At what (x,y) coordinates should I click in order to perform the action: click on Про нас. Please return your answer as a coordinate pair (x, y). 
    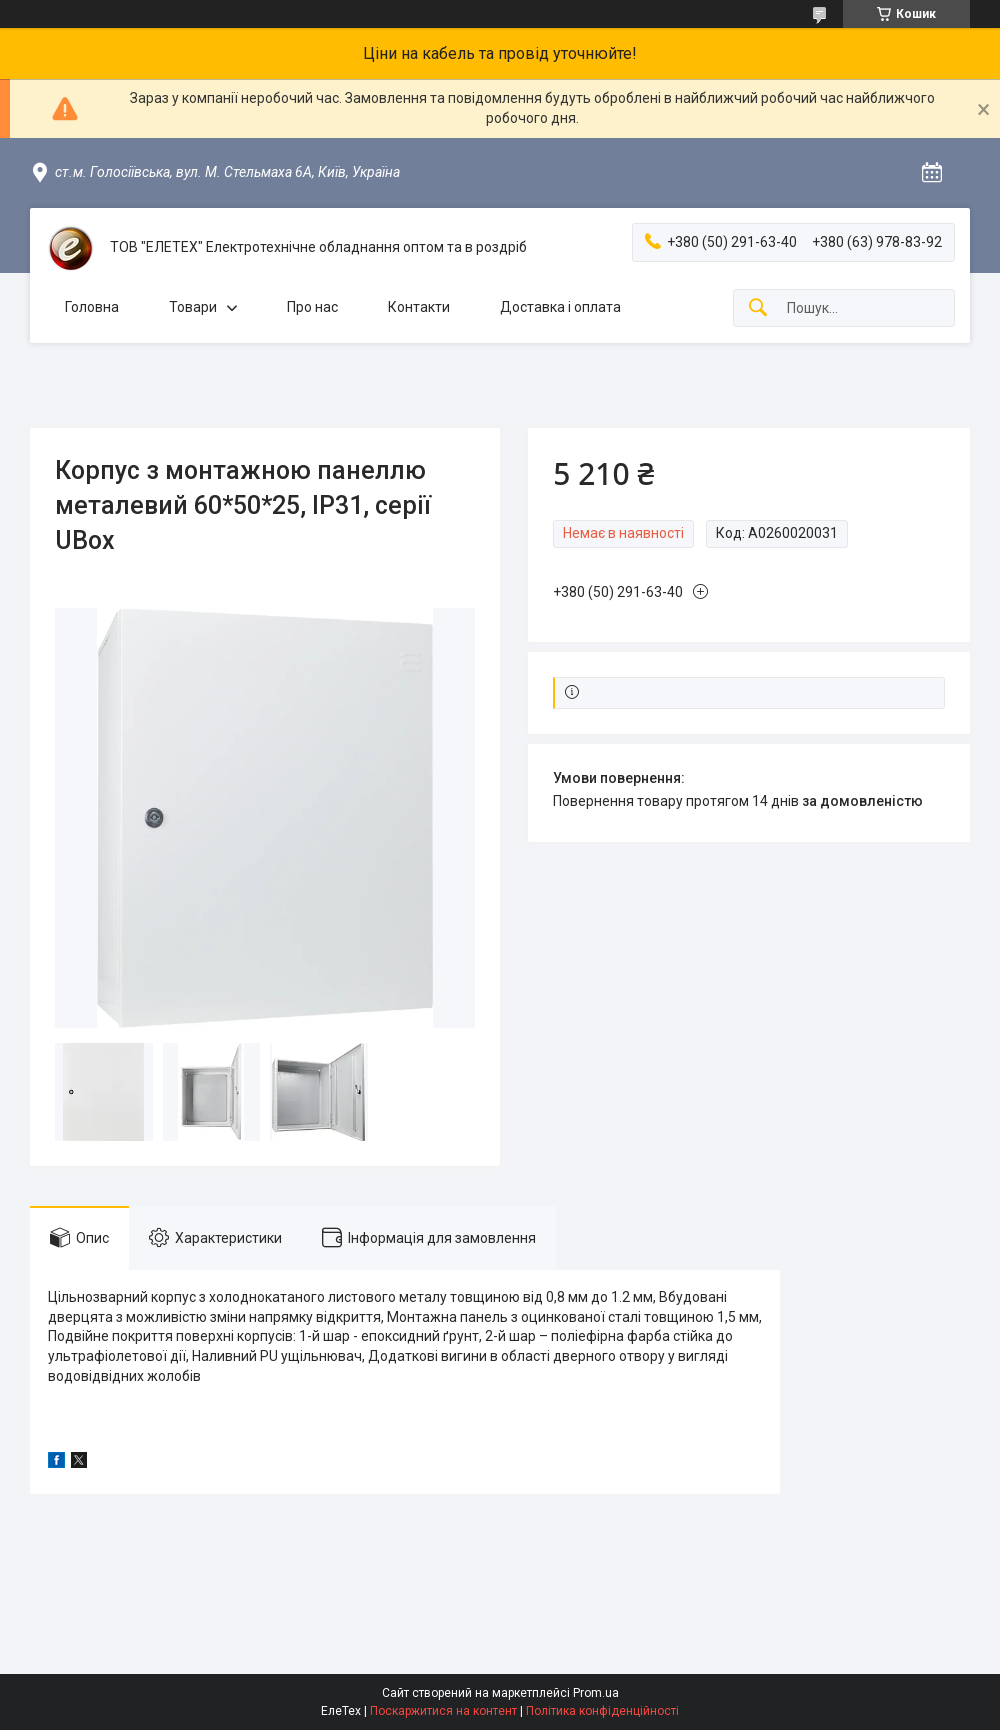
    Looking at the image, I should click on (312, 307).